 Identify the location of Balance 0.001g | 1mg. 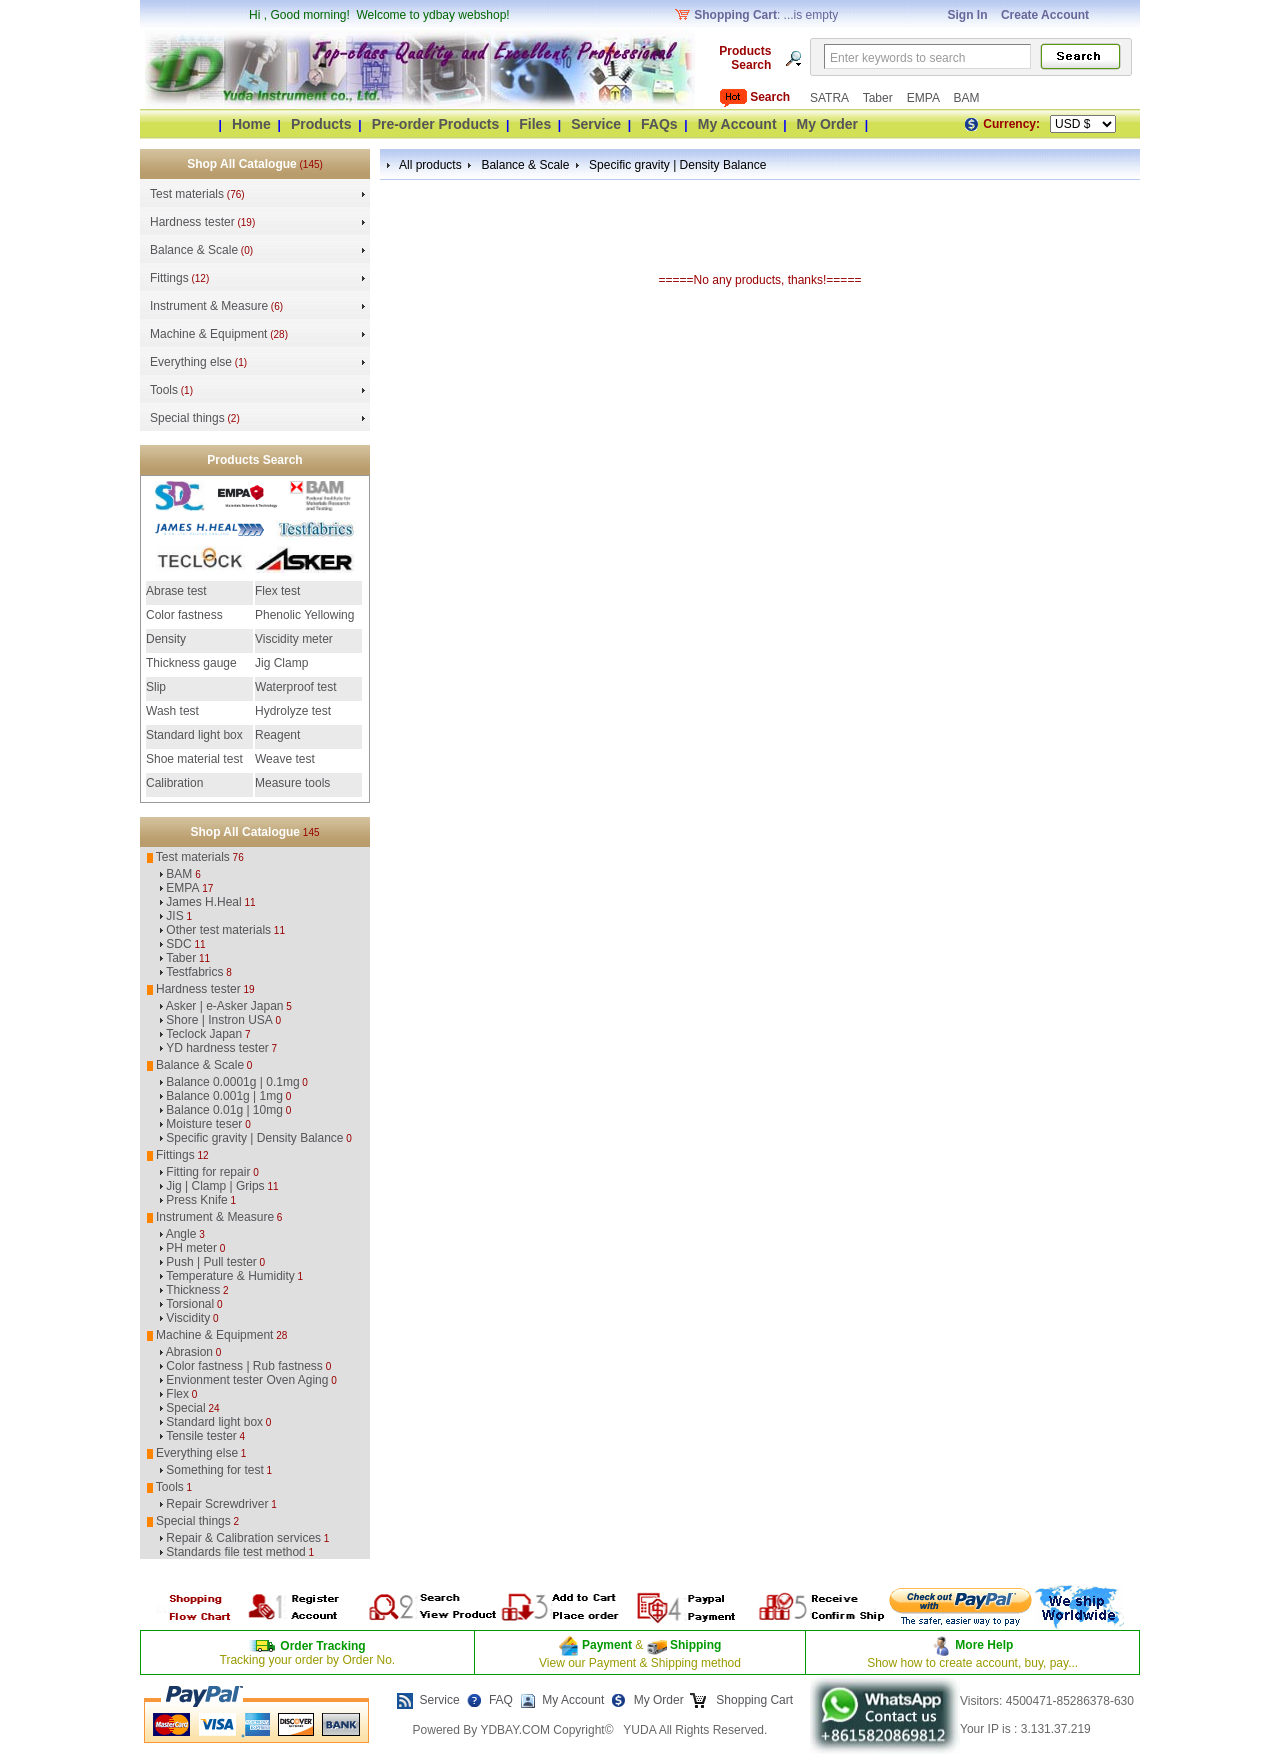
(224, 1096).